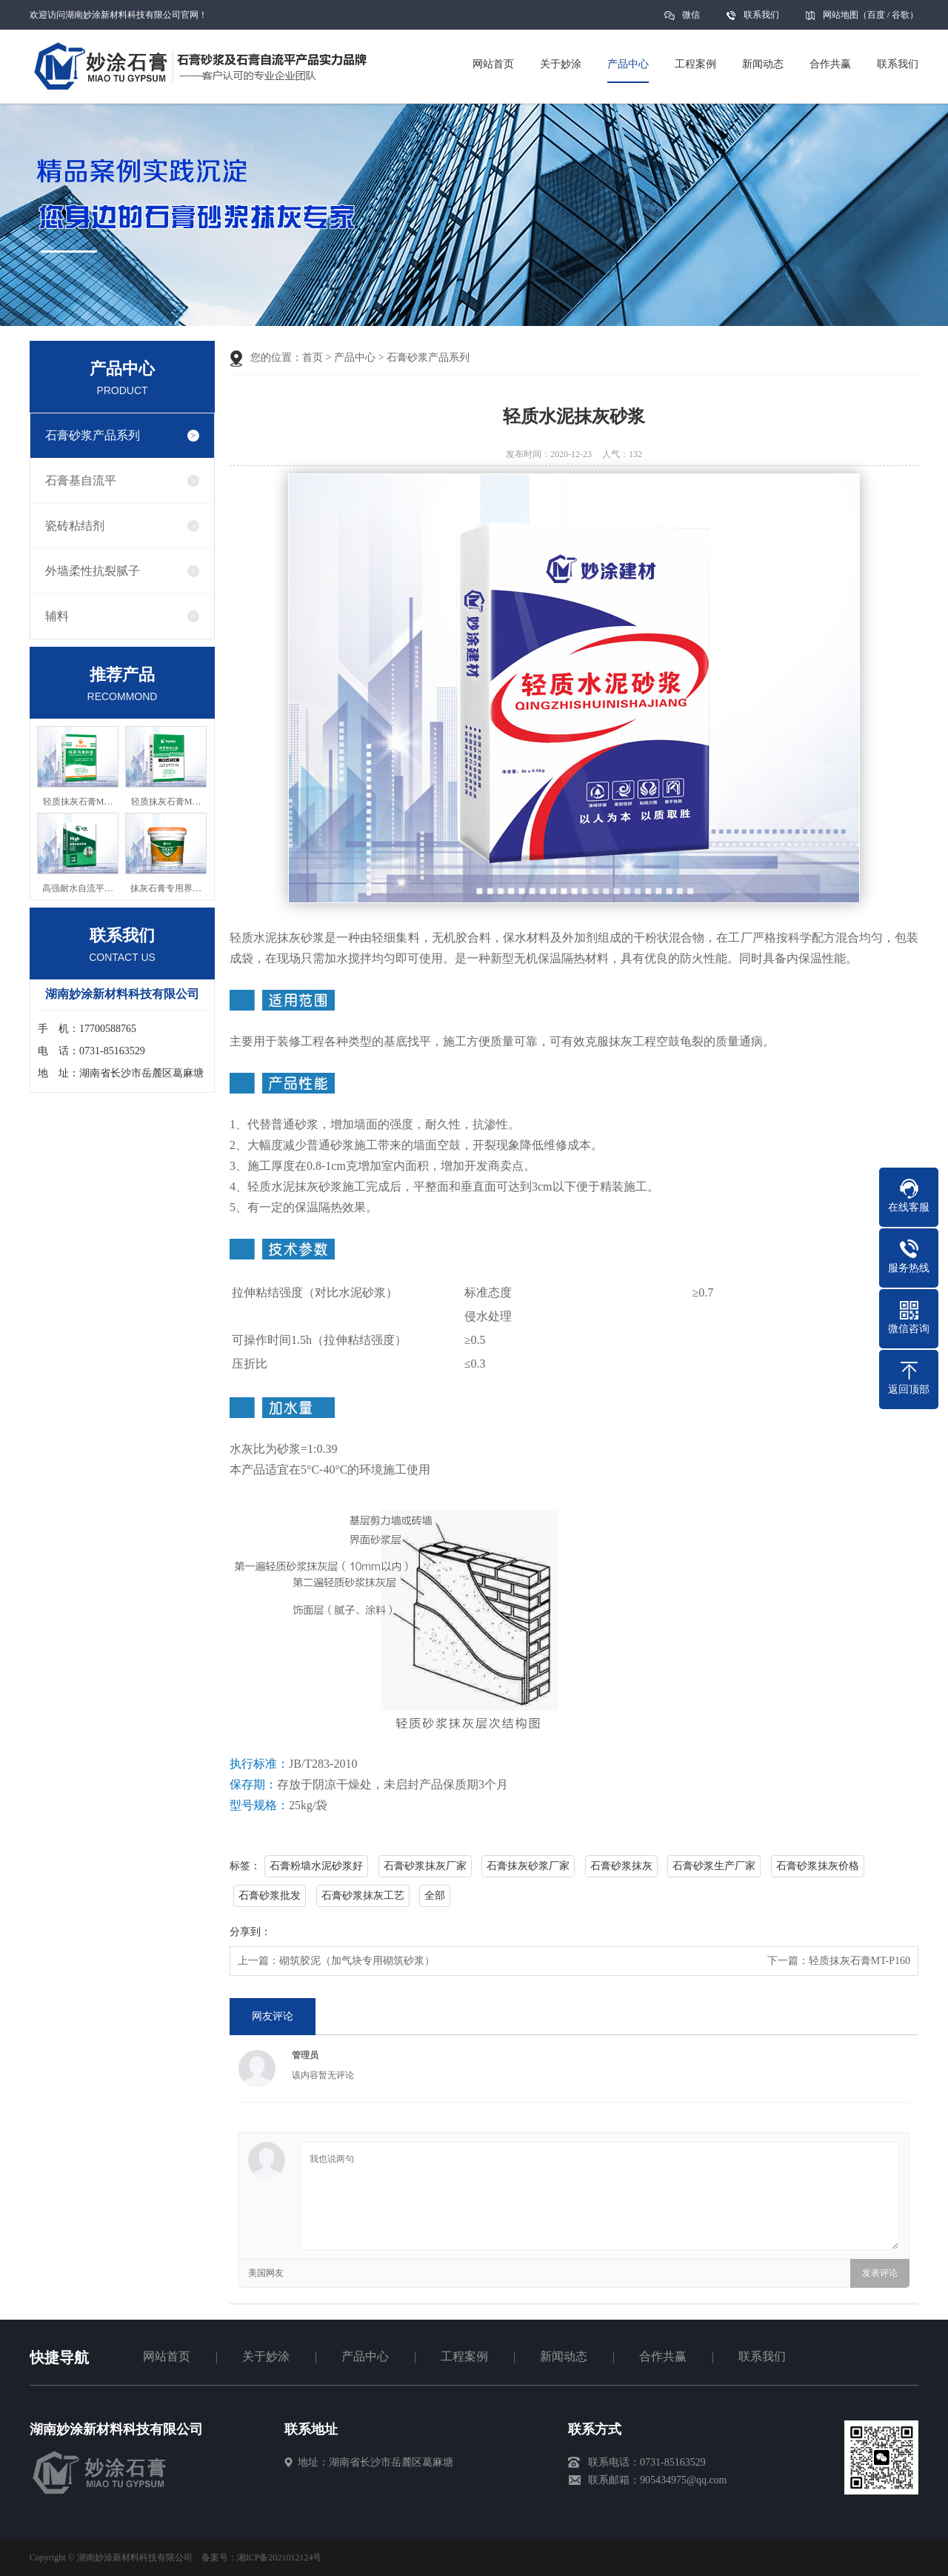 The height and width of the screenshot is (2576, 948). Describe the element at coordinates (713, 1865) in the screenshot. I see `石膏砂浆生产厂家` at that location.